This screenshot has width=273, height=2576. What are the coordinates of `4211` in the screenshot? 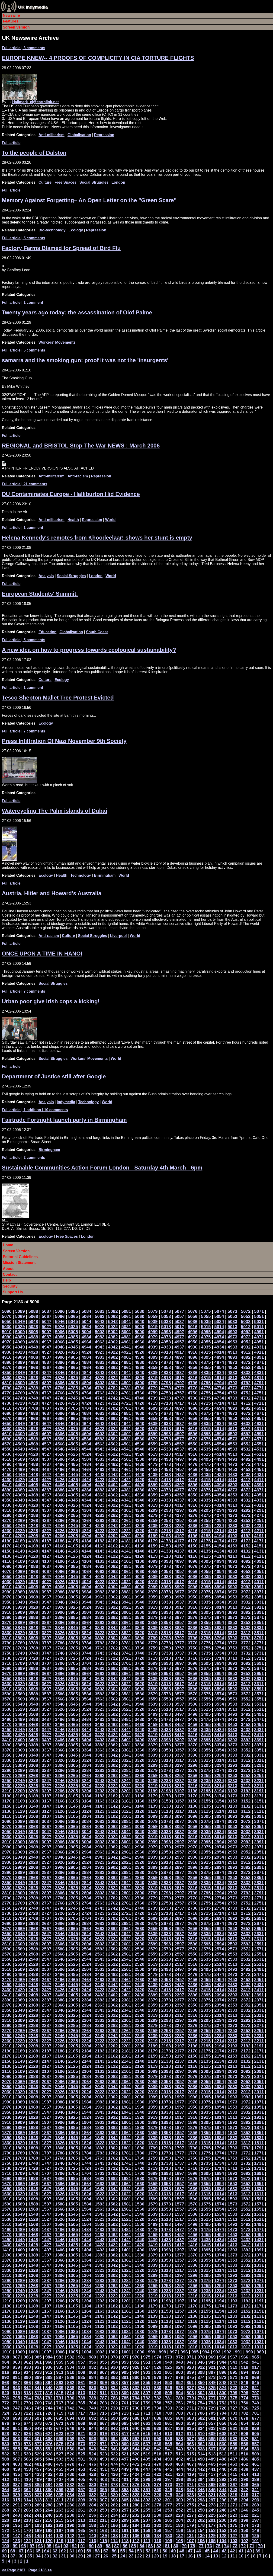 It's located at (259, 1530).